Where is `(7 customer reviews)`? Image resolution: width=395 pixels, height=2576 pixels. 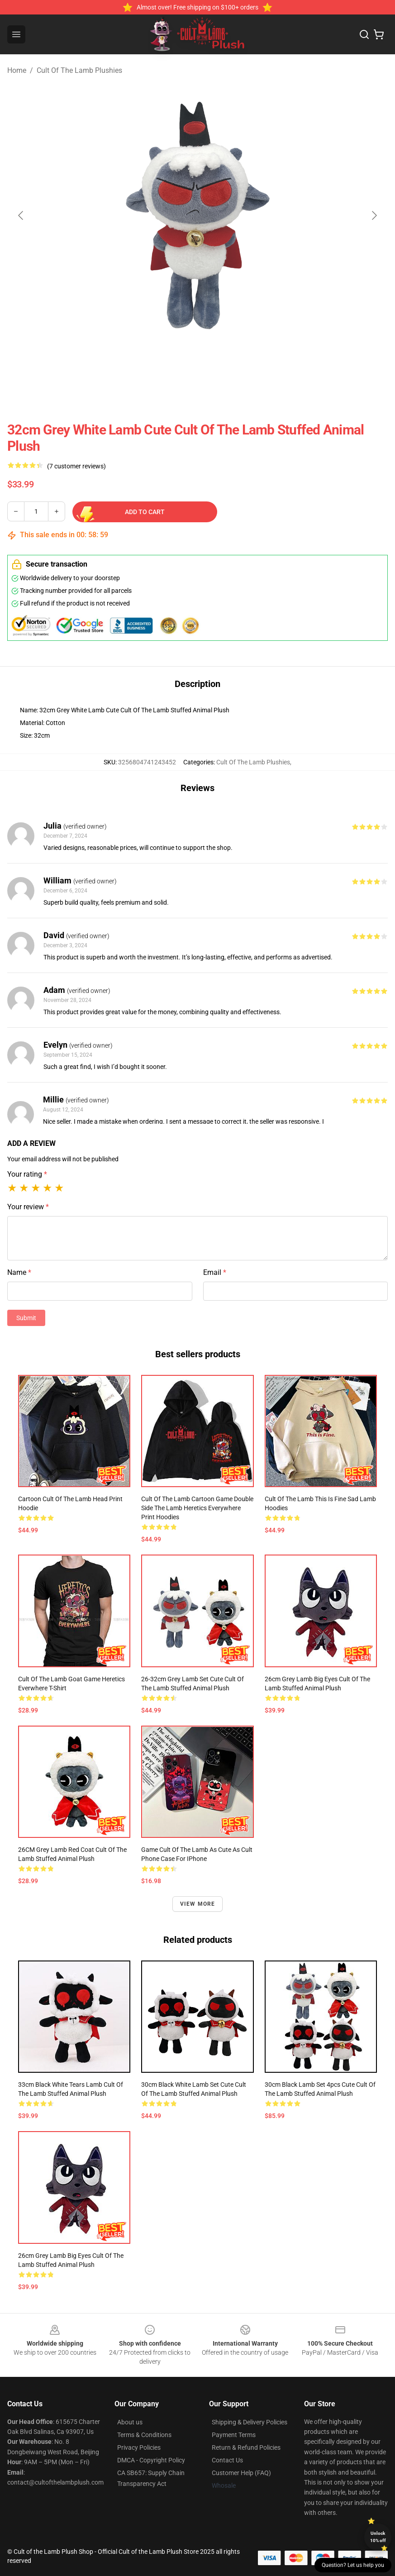
(7 customer reviews) is located at coordinates (76, 466).